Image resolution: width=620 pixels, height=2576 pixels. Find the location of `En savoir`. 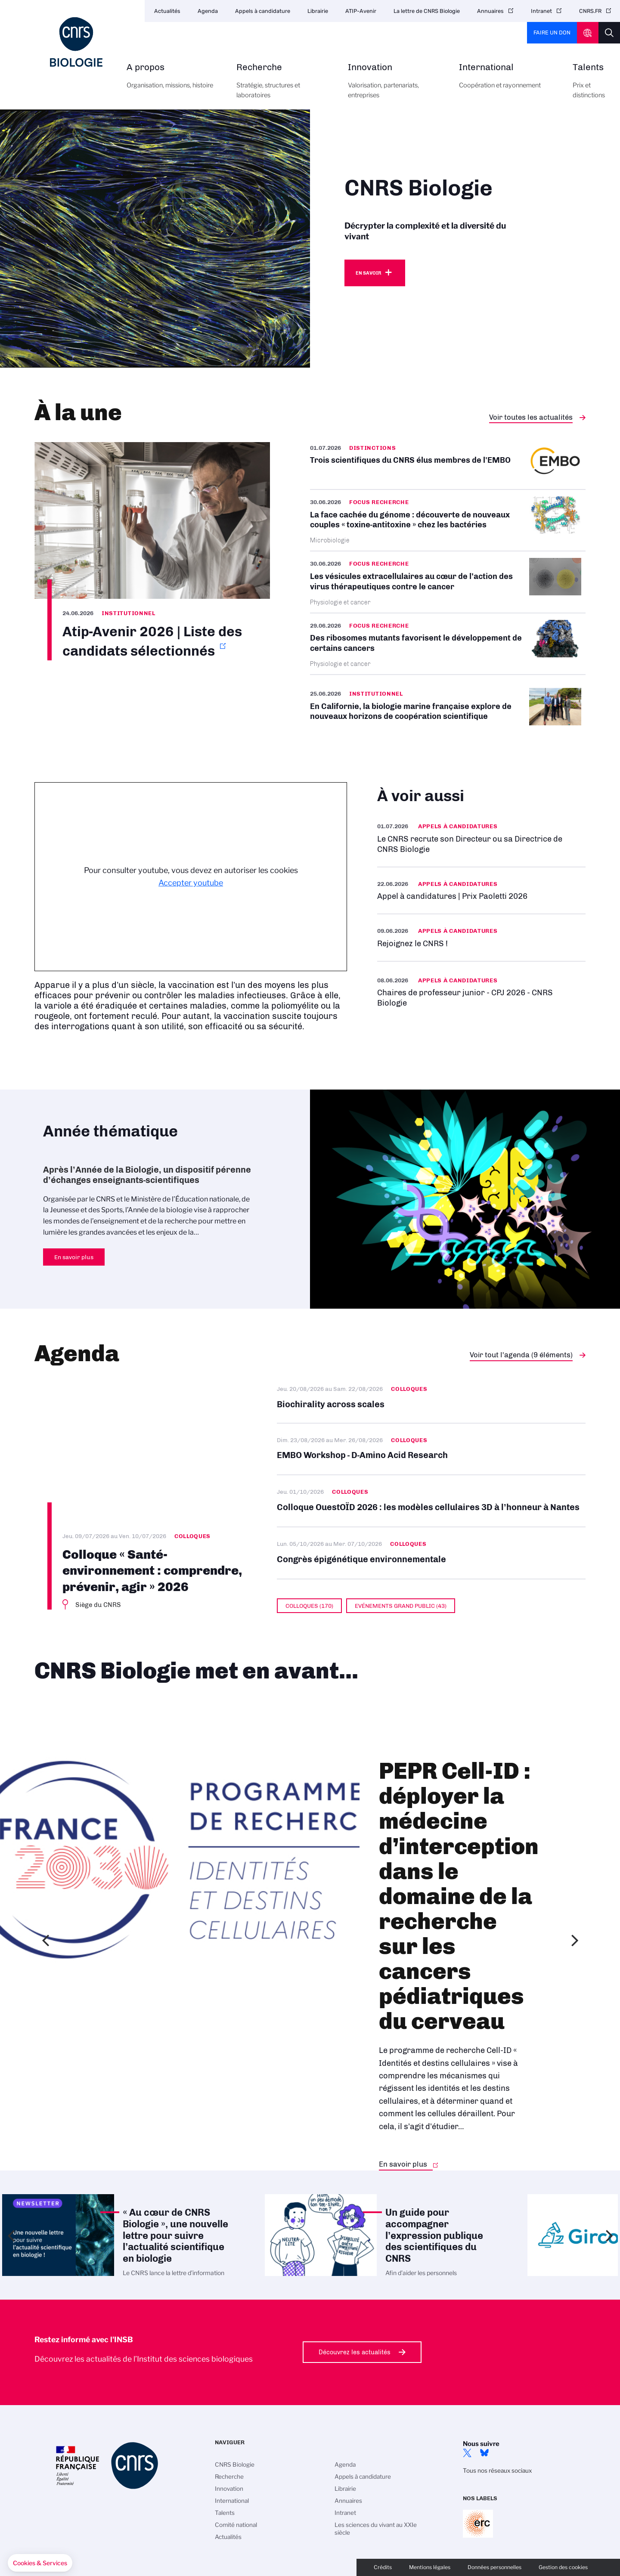

En savoir is located at coordinates (368, 273).